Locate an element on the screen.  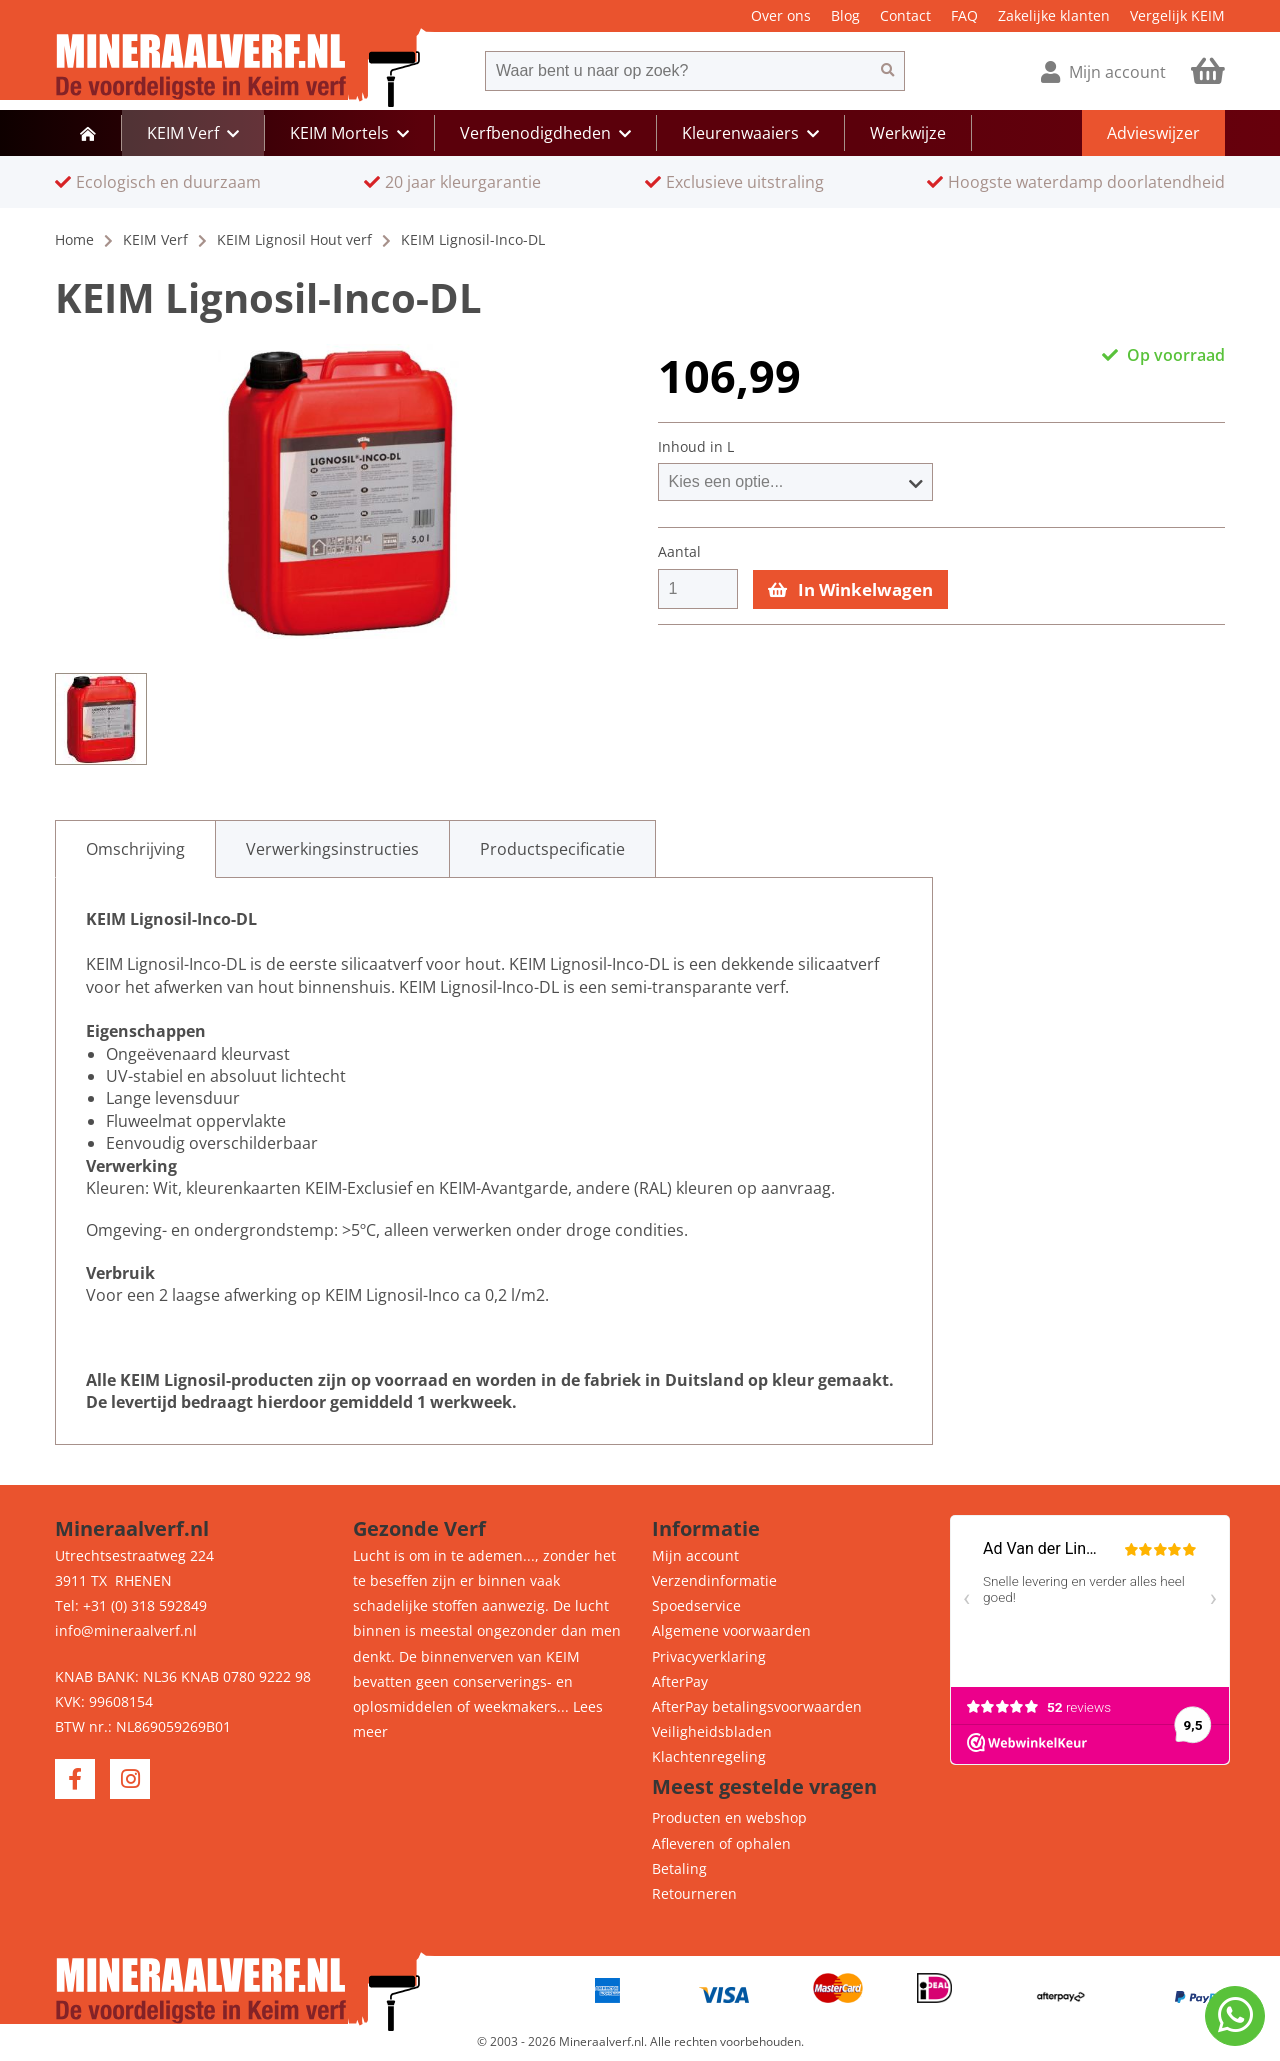
KEIM Verf is located at coordinates (155, 239).